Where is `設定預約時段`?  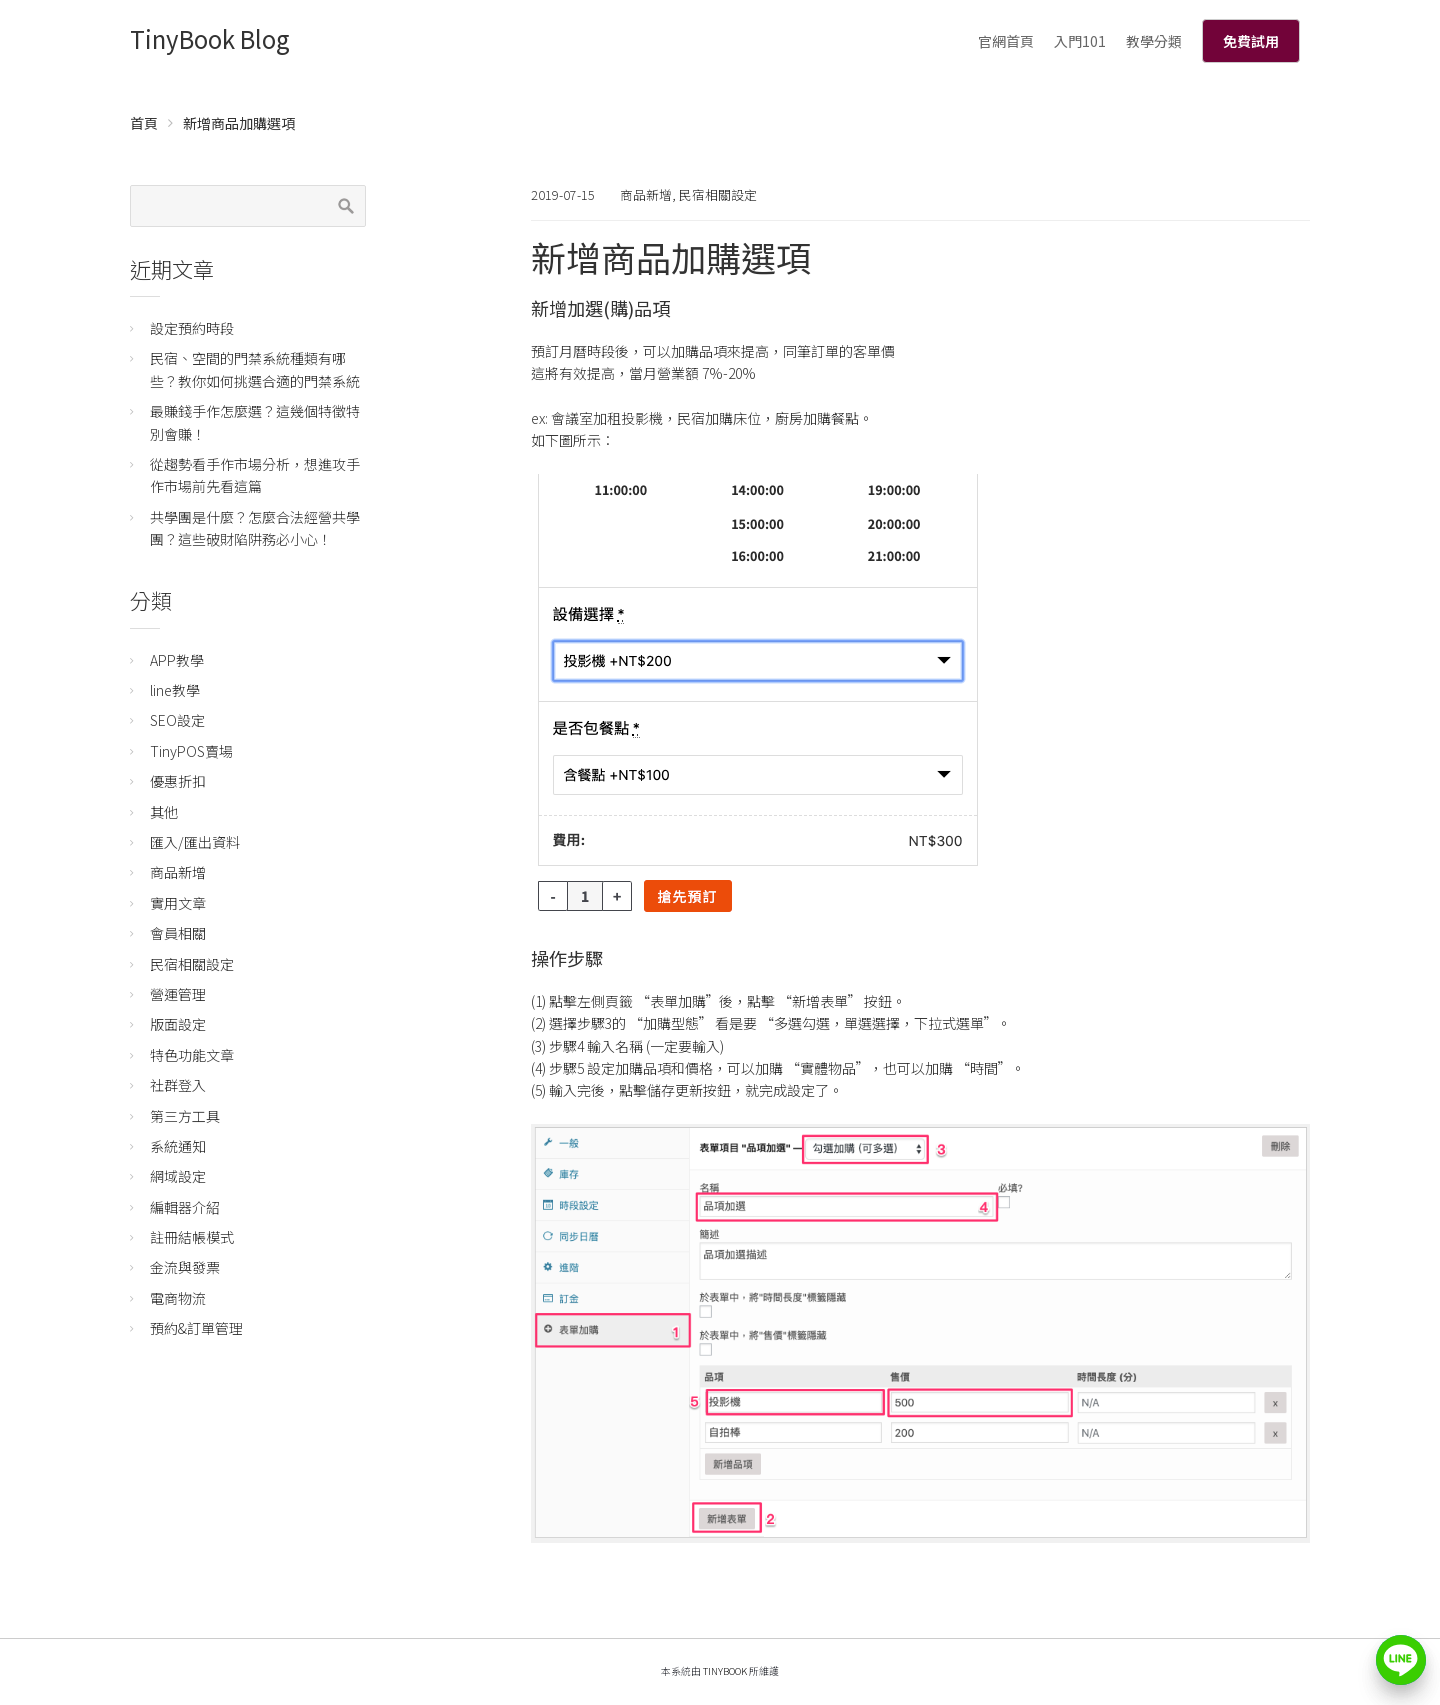
設定預約時段 is located at coordinates (192, 328).